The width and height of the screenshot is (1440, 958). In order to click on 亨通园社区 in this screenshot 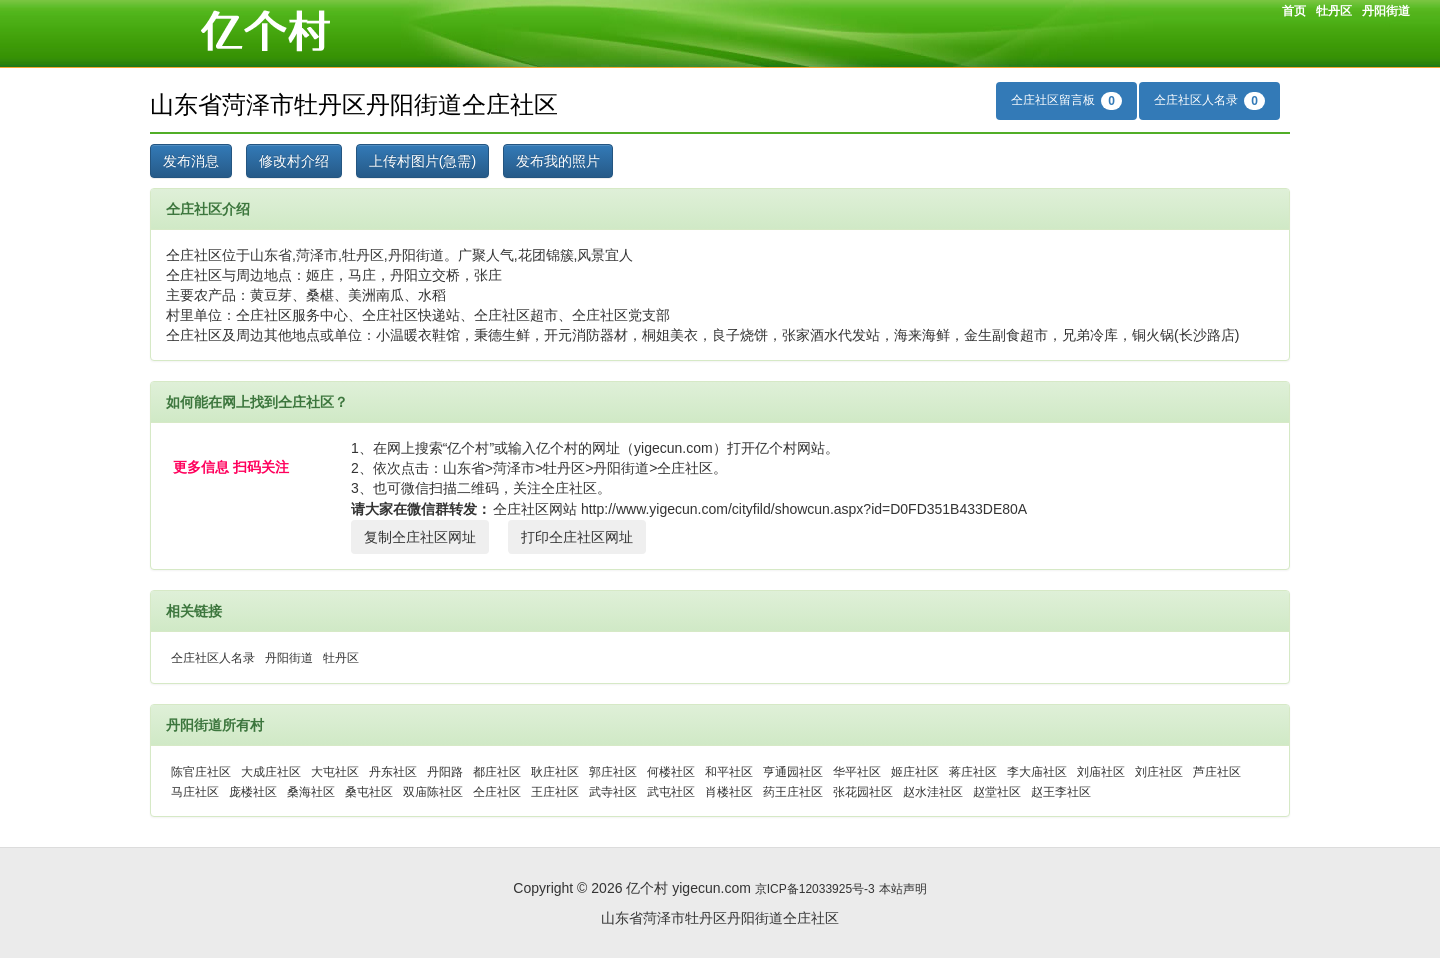, I will do `click(793, 772)`.